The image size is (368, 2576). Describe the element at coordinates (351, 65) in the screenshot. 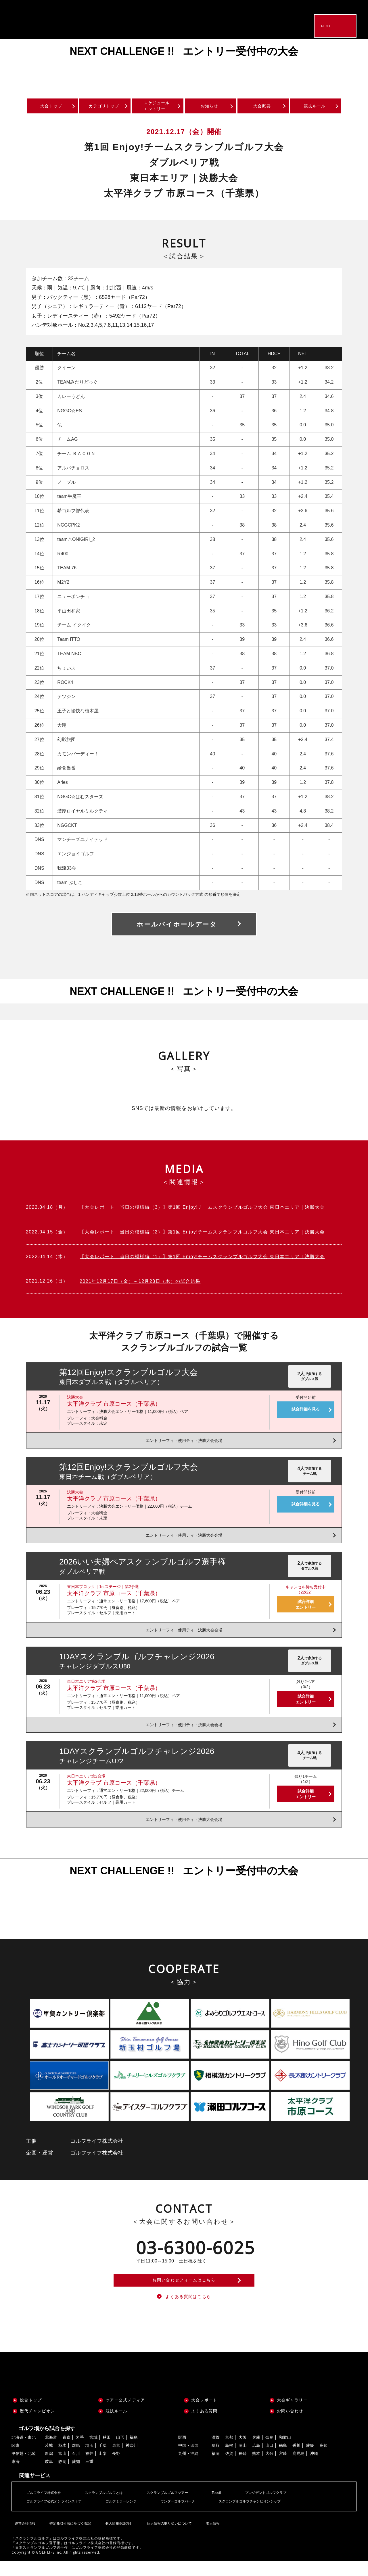

I see `Next` at that location.